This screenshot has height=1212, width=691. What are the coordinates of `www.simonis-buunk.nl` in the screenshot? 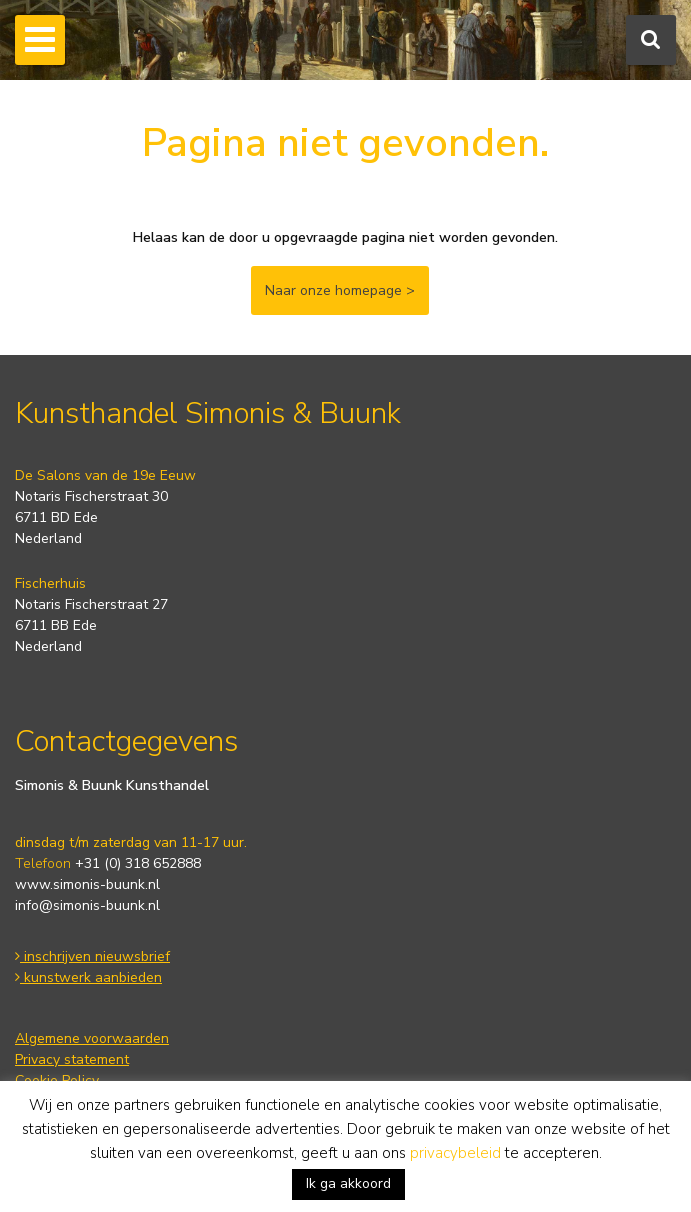 It's located at (87, 884).